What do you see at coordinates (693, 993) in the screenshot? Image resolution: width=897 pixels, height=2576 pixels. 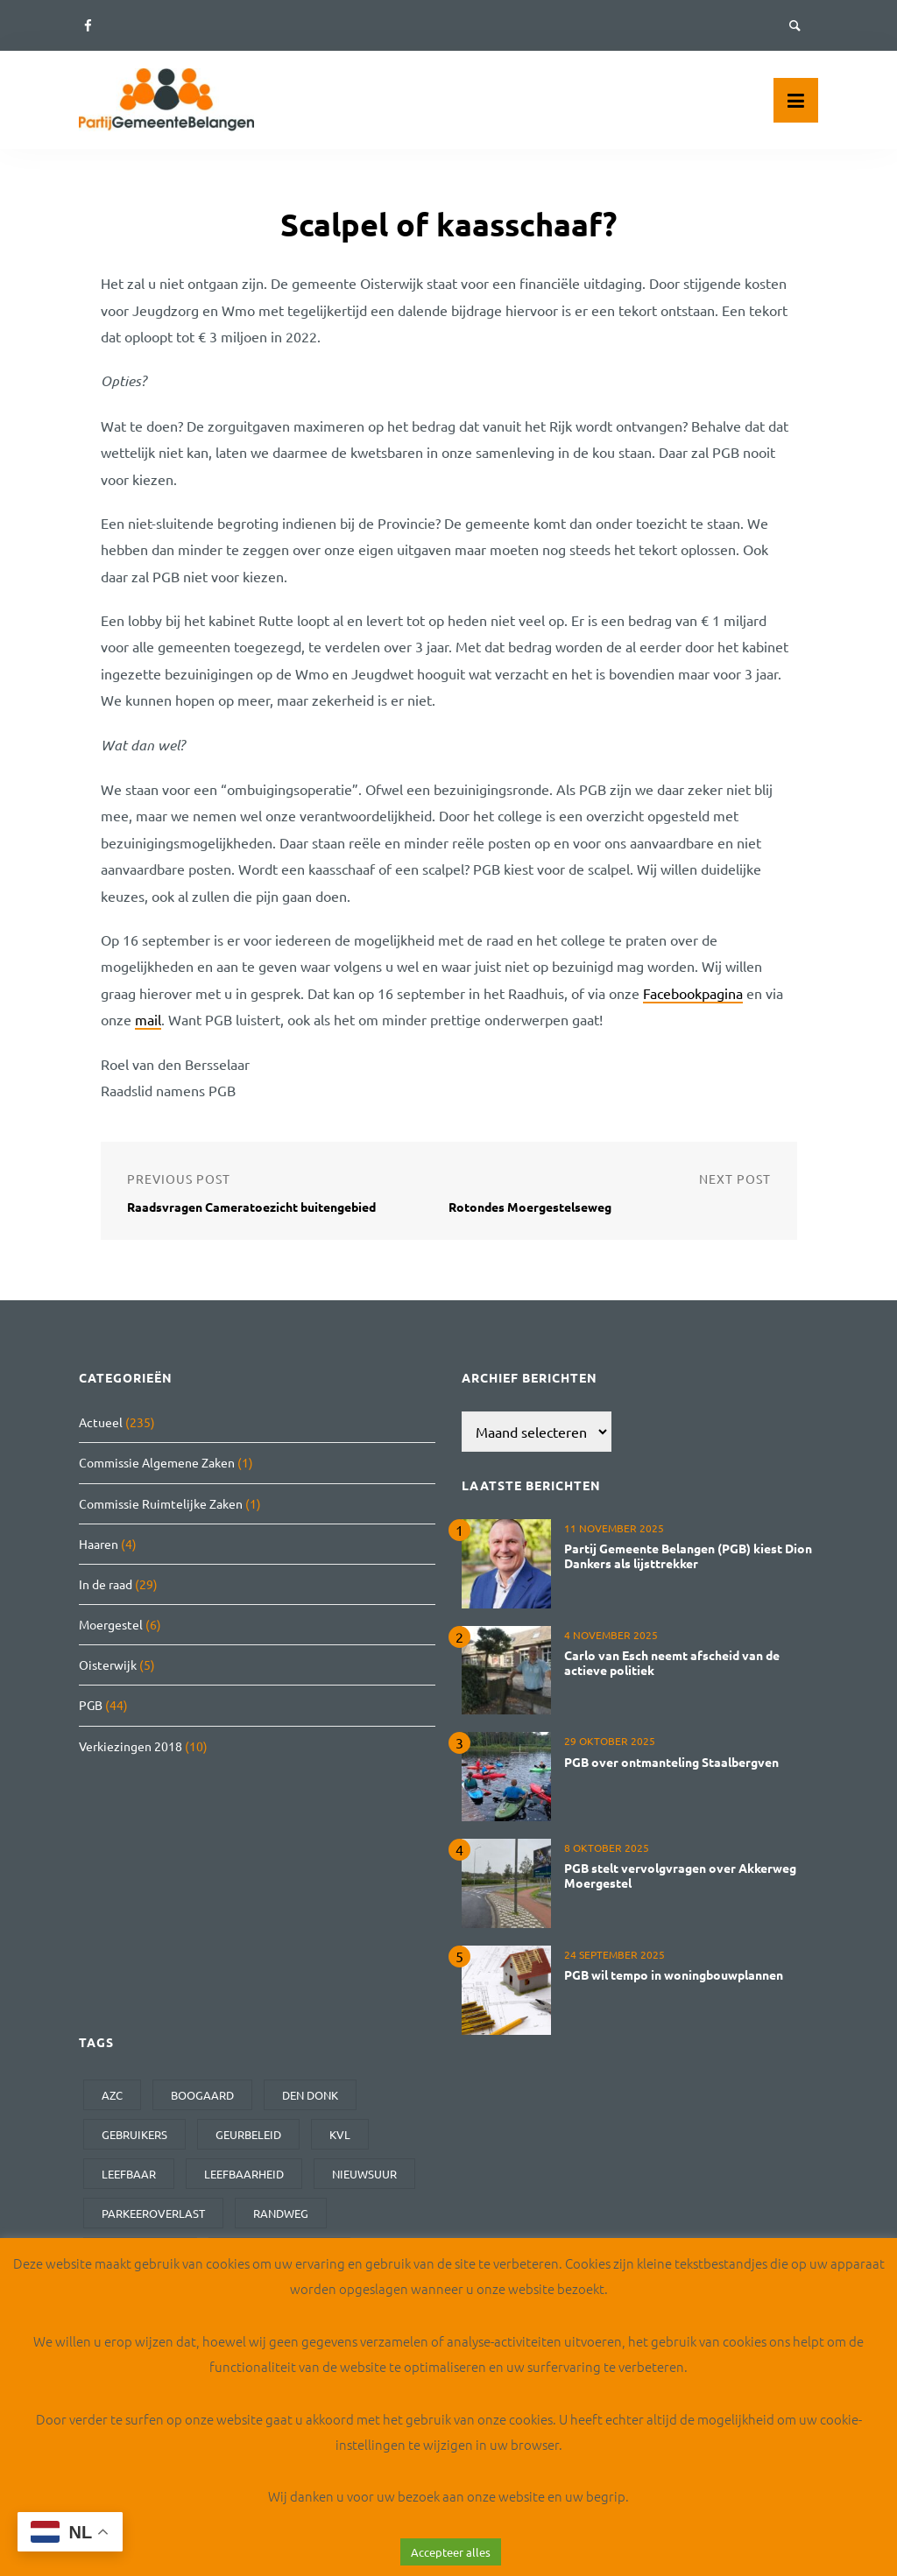 I see `Facebookpagina` at bounding box center [693, 993].